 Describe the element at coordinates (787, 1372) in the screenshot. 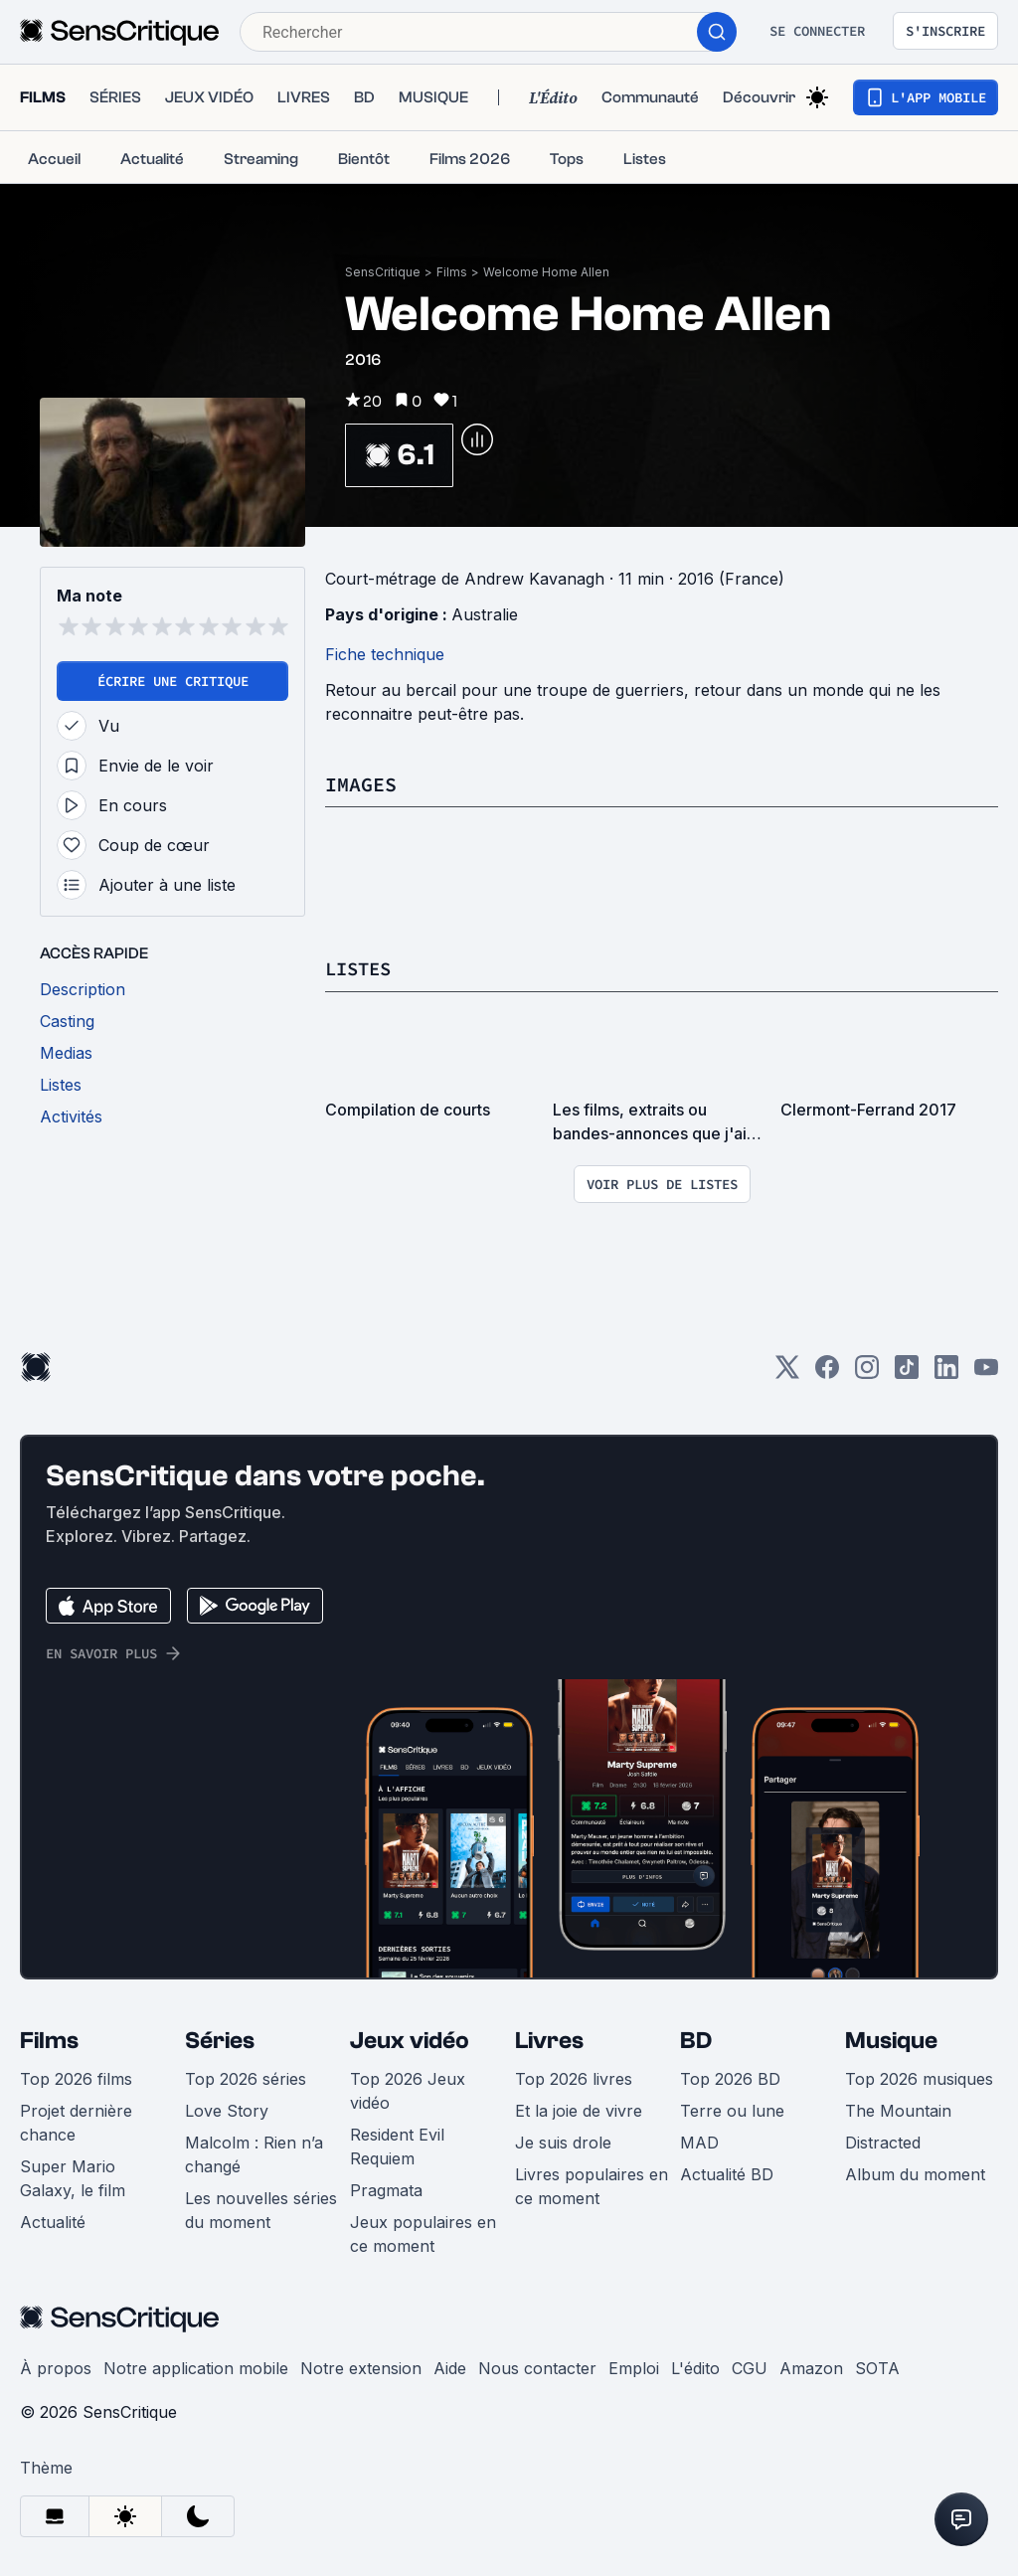

I see `[Twitter]` at that location.